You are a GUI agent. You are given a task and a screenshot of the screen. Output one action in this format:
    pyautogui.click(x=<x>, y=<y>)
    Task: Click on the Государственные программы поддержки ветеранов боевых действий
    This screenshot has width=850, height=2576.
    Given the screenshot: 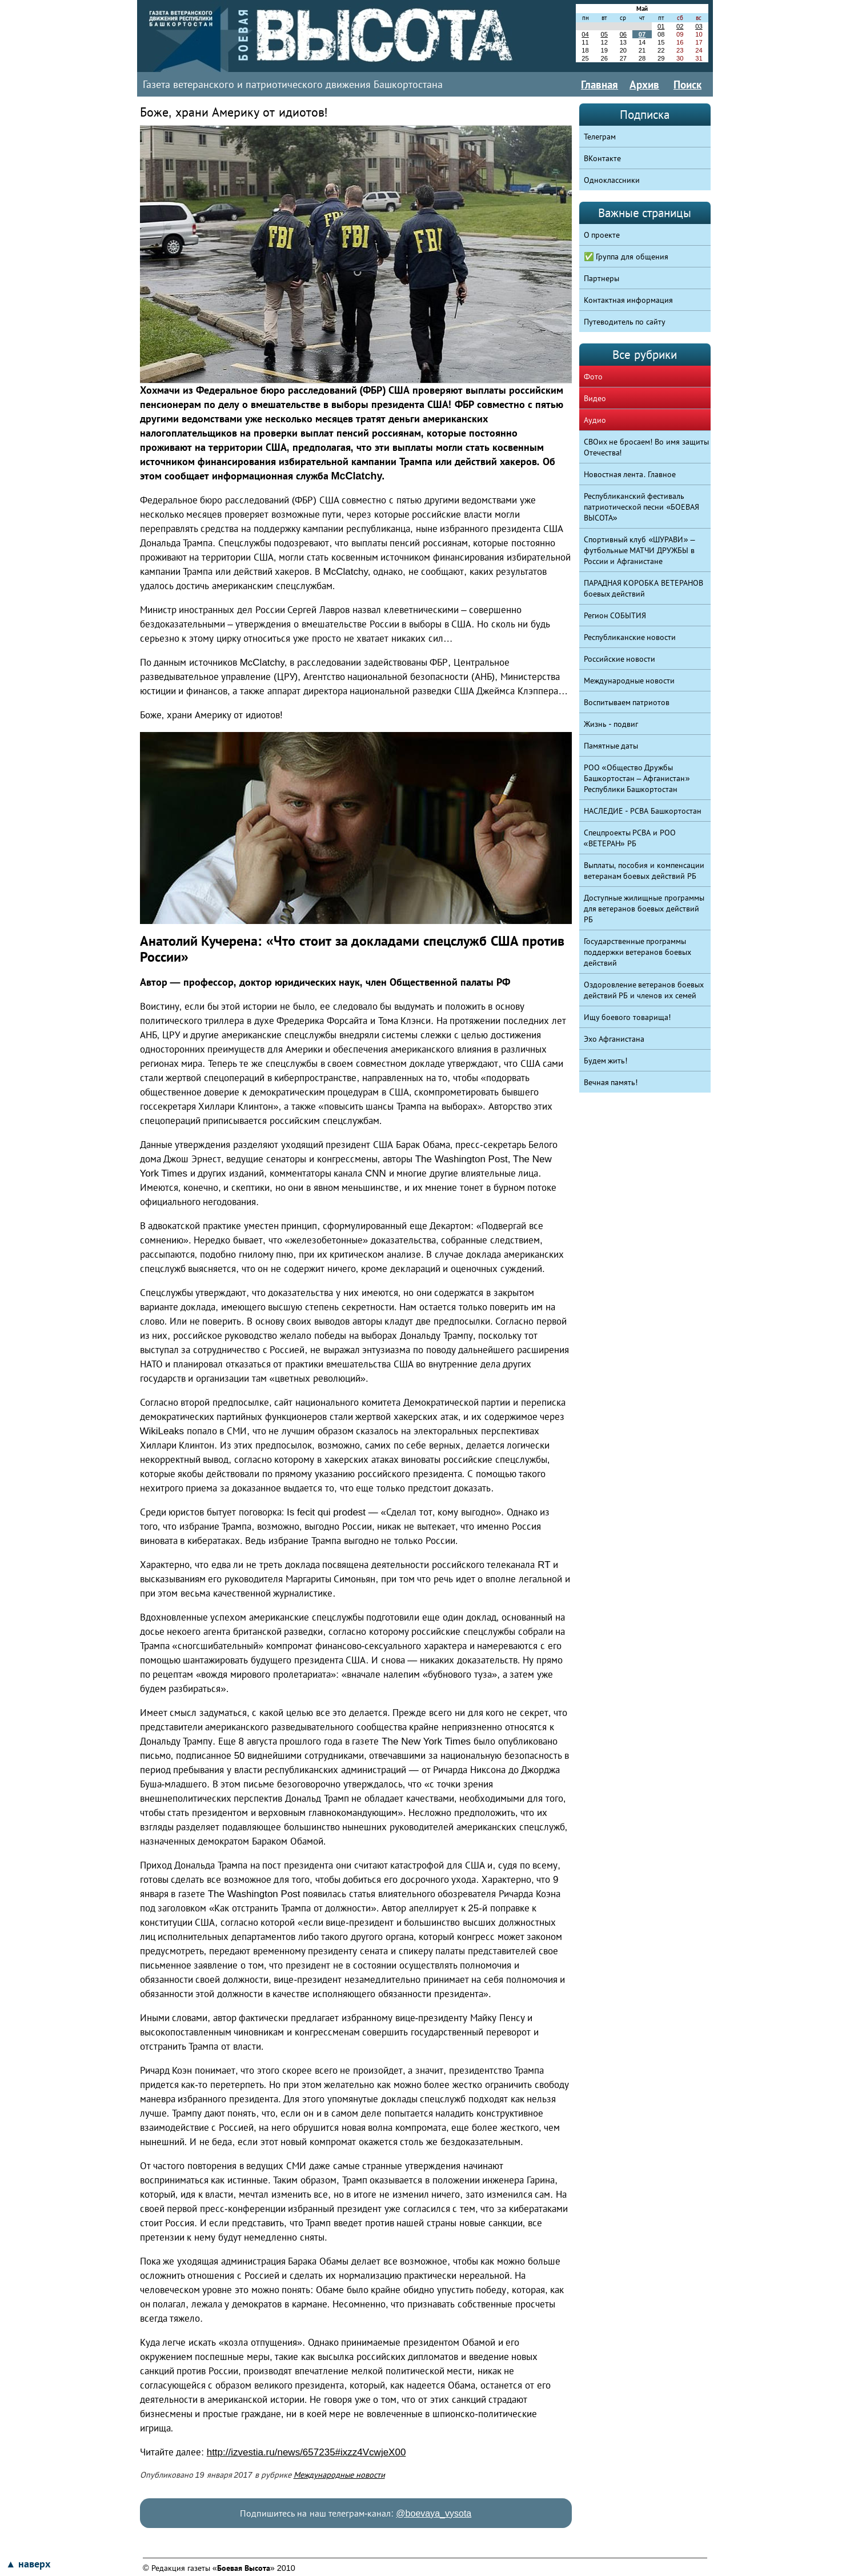 What is the action you would take?
    pyautogui.click(x=638, y=952)
    